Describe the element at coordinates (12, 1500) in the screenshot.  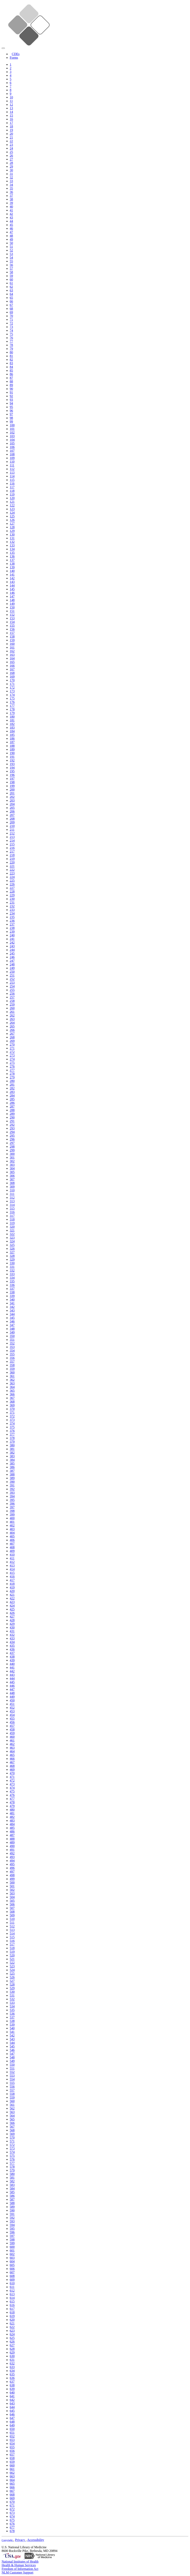
I see `395` at that location.